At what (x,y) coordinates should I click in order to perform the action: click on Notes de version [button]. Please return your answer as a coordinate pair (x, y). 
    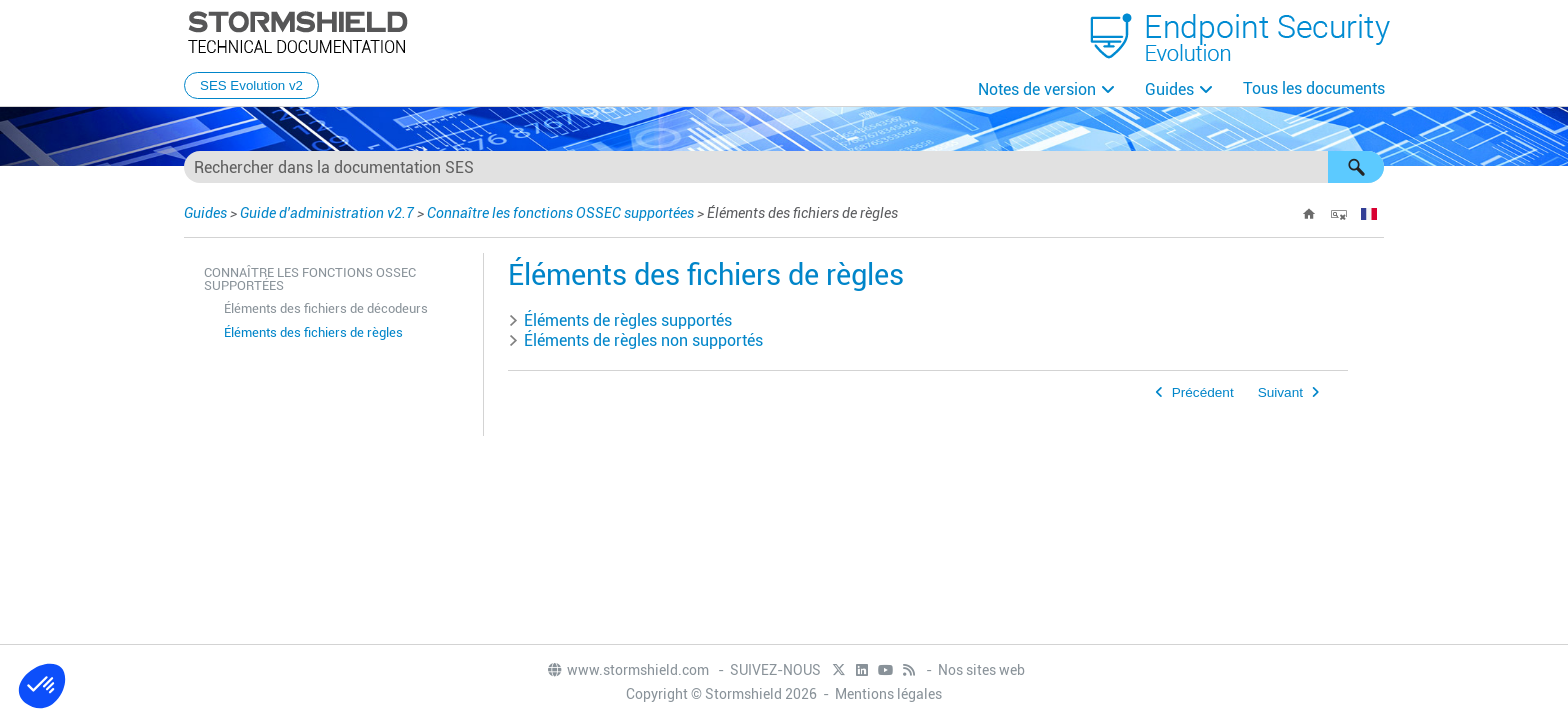
    Looking at the image, I should click on (1037, 89).